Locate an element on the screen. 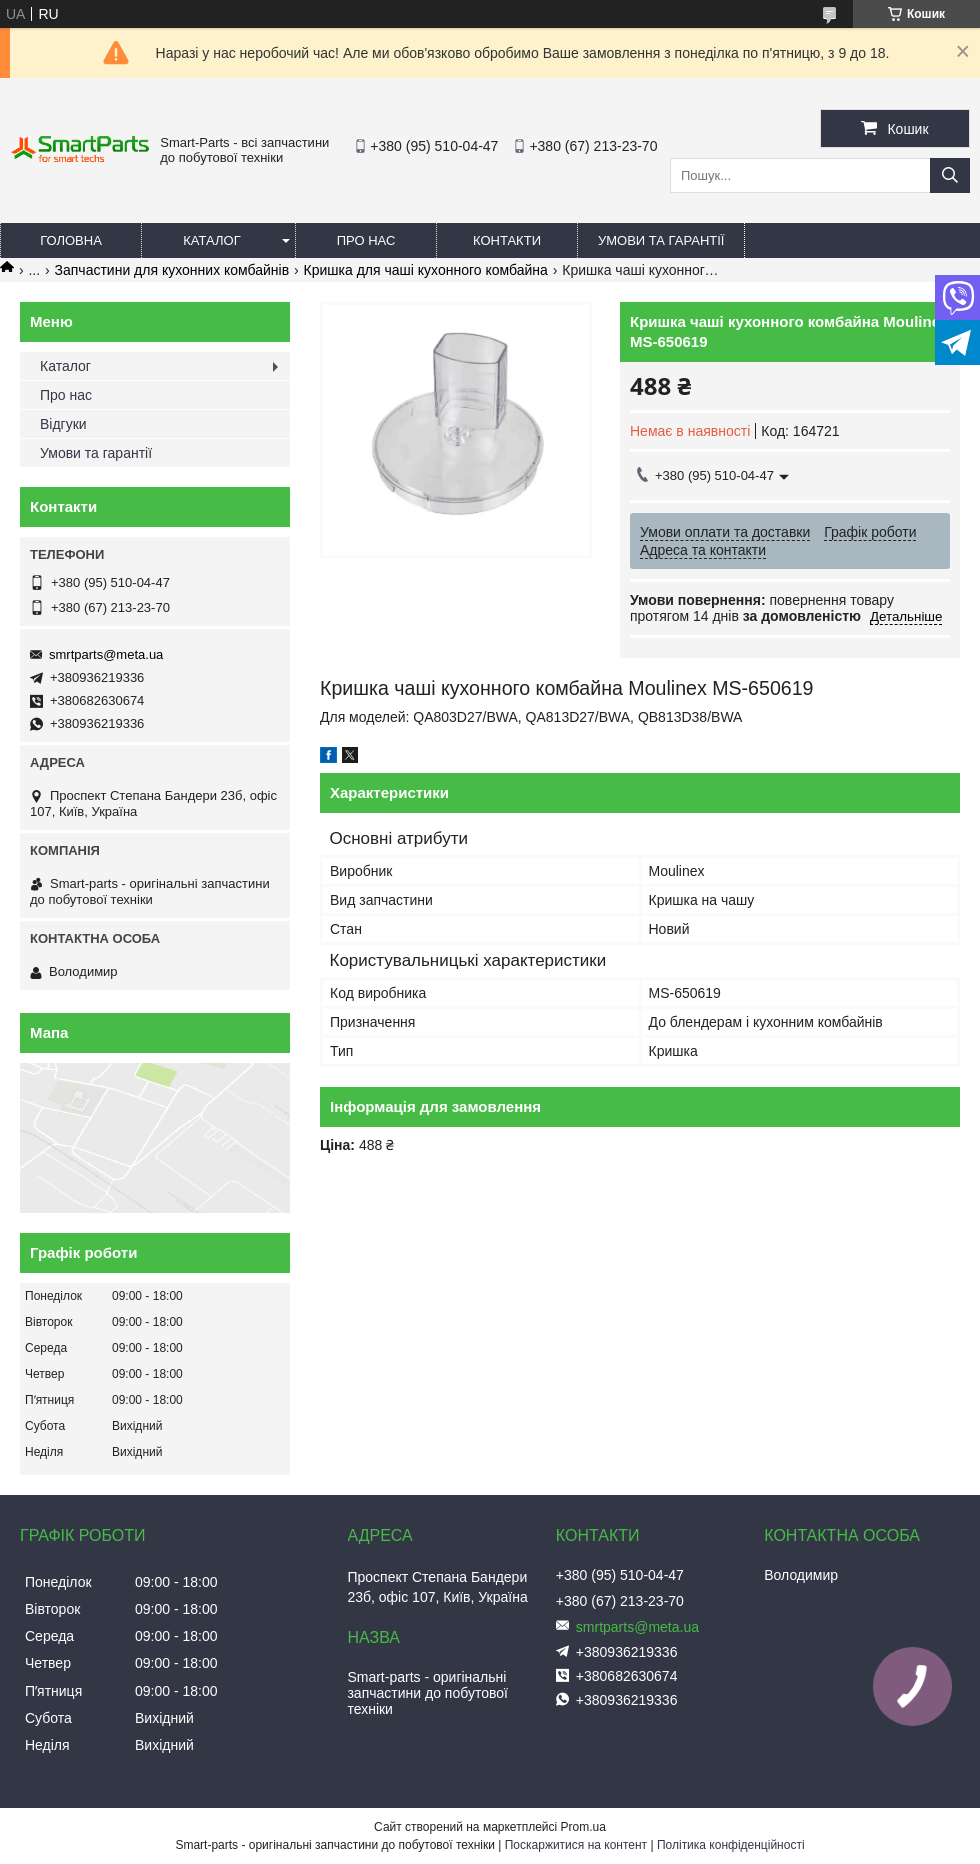 This screenshot has width=980, height=1864. Кришка для чаші кухонного комбайна is located at coordinates (426, 270).